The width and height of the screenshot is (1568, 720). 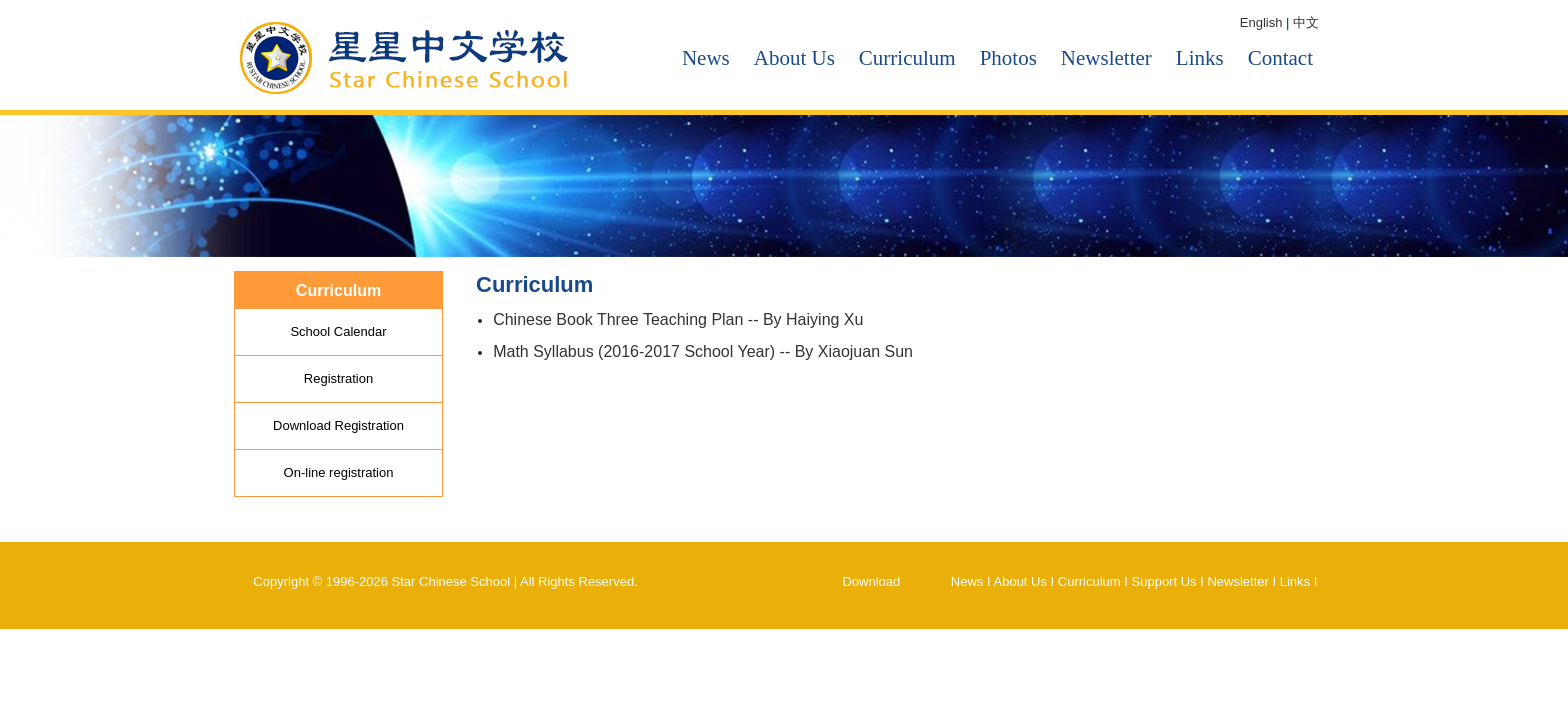 What do you see at coordinates (339, 472) in the screenshot?
I see `On-line registration` at bounding box center [339, 472].